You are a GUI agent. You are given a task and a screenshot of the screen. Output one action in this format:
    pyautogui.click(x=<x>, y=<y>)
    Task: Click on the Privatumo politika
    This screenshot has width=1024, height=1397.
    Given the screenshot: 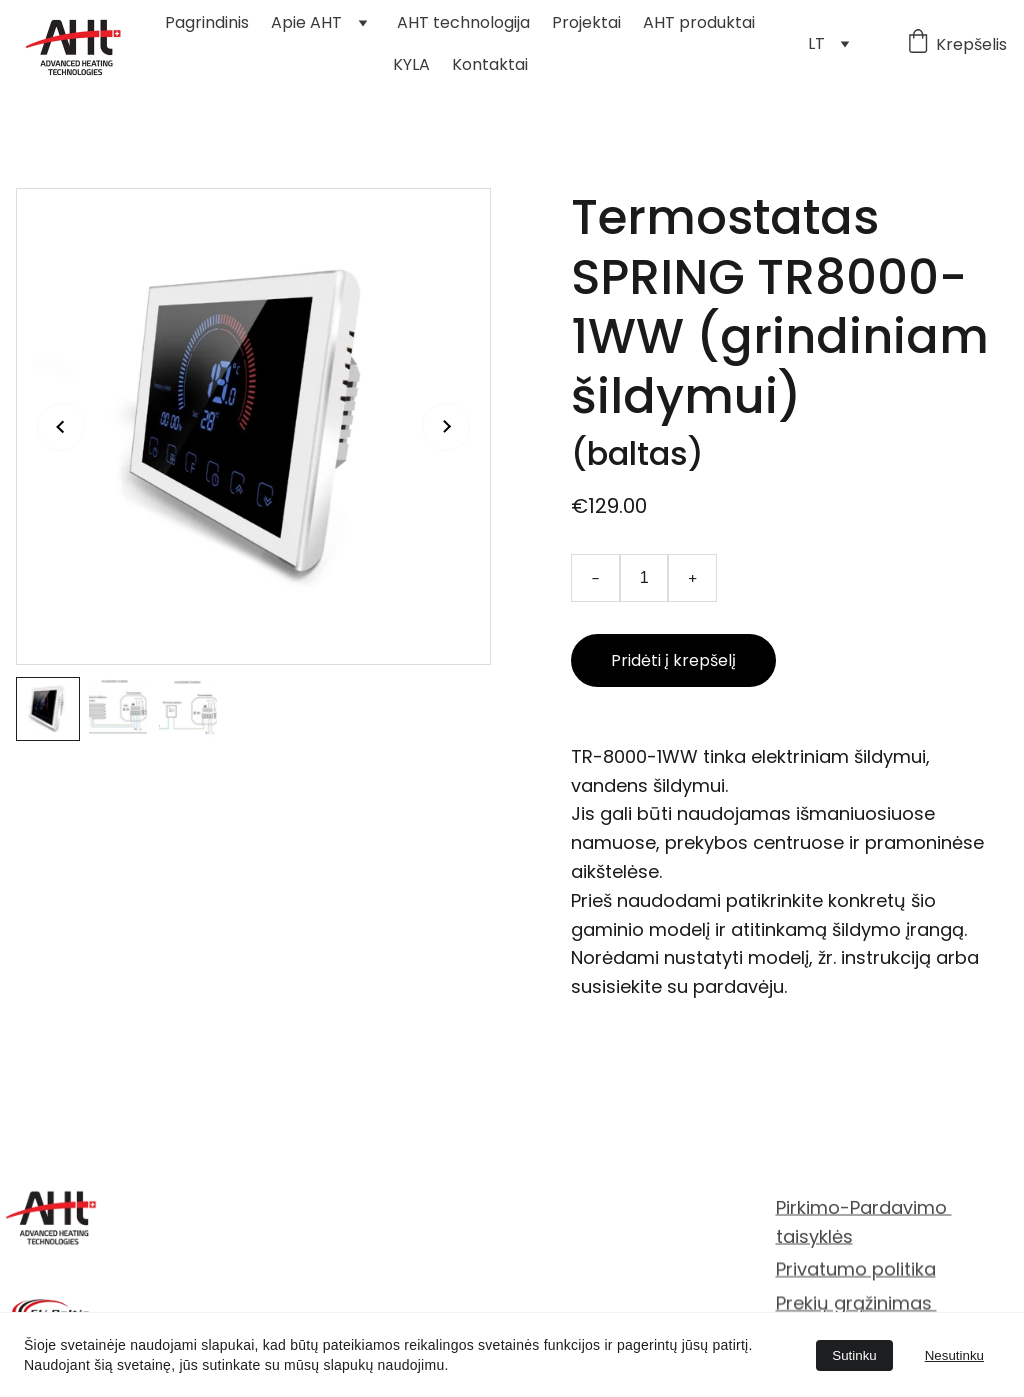 What is the action you would take?
    pyautogui.click(x=856, y=1270)
    